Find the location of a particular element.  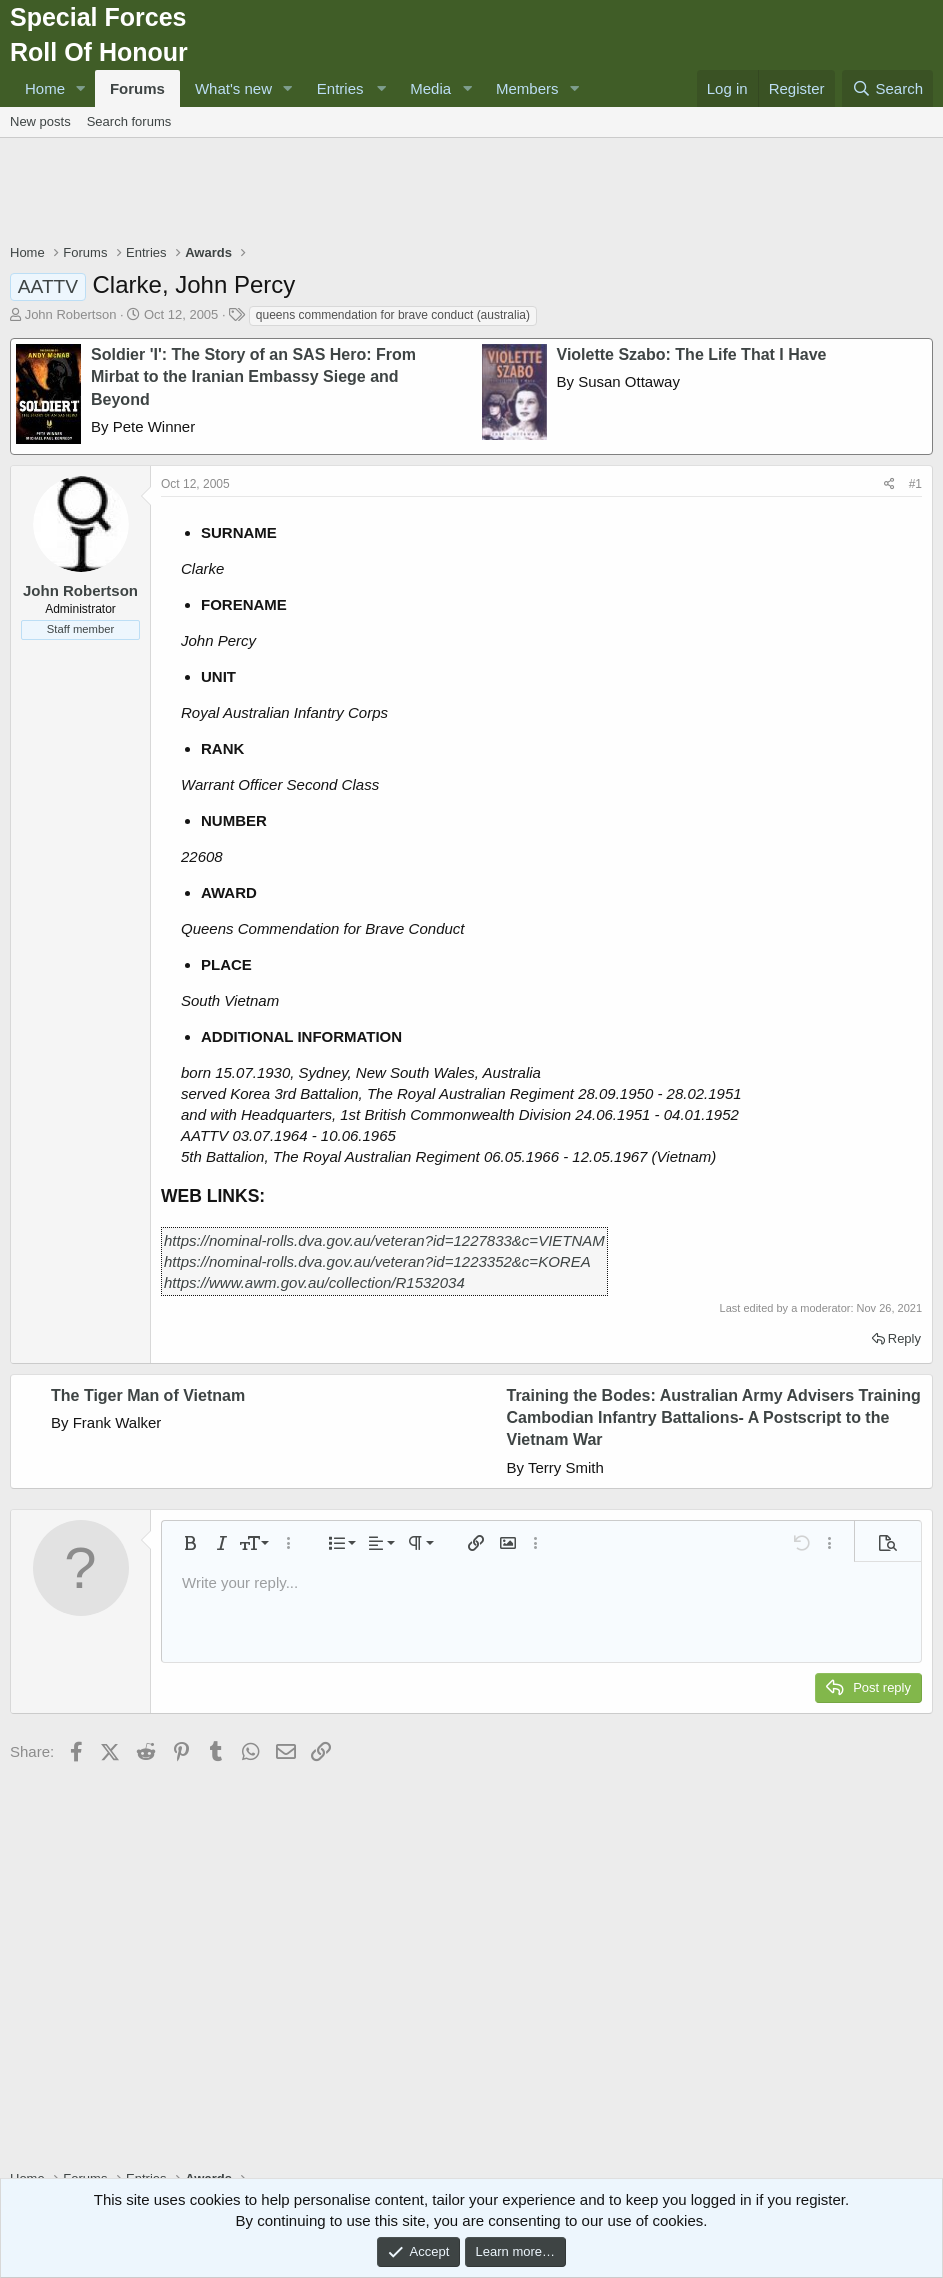

https://www.awm.gov.au/collection/R1532034 is located at coordinates (314, 1282).